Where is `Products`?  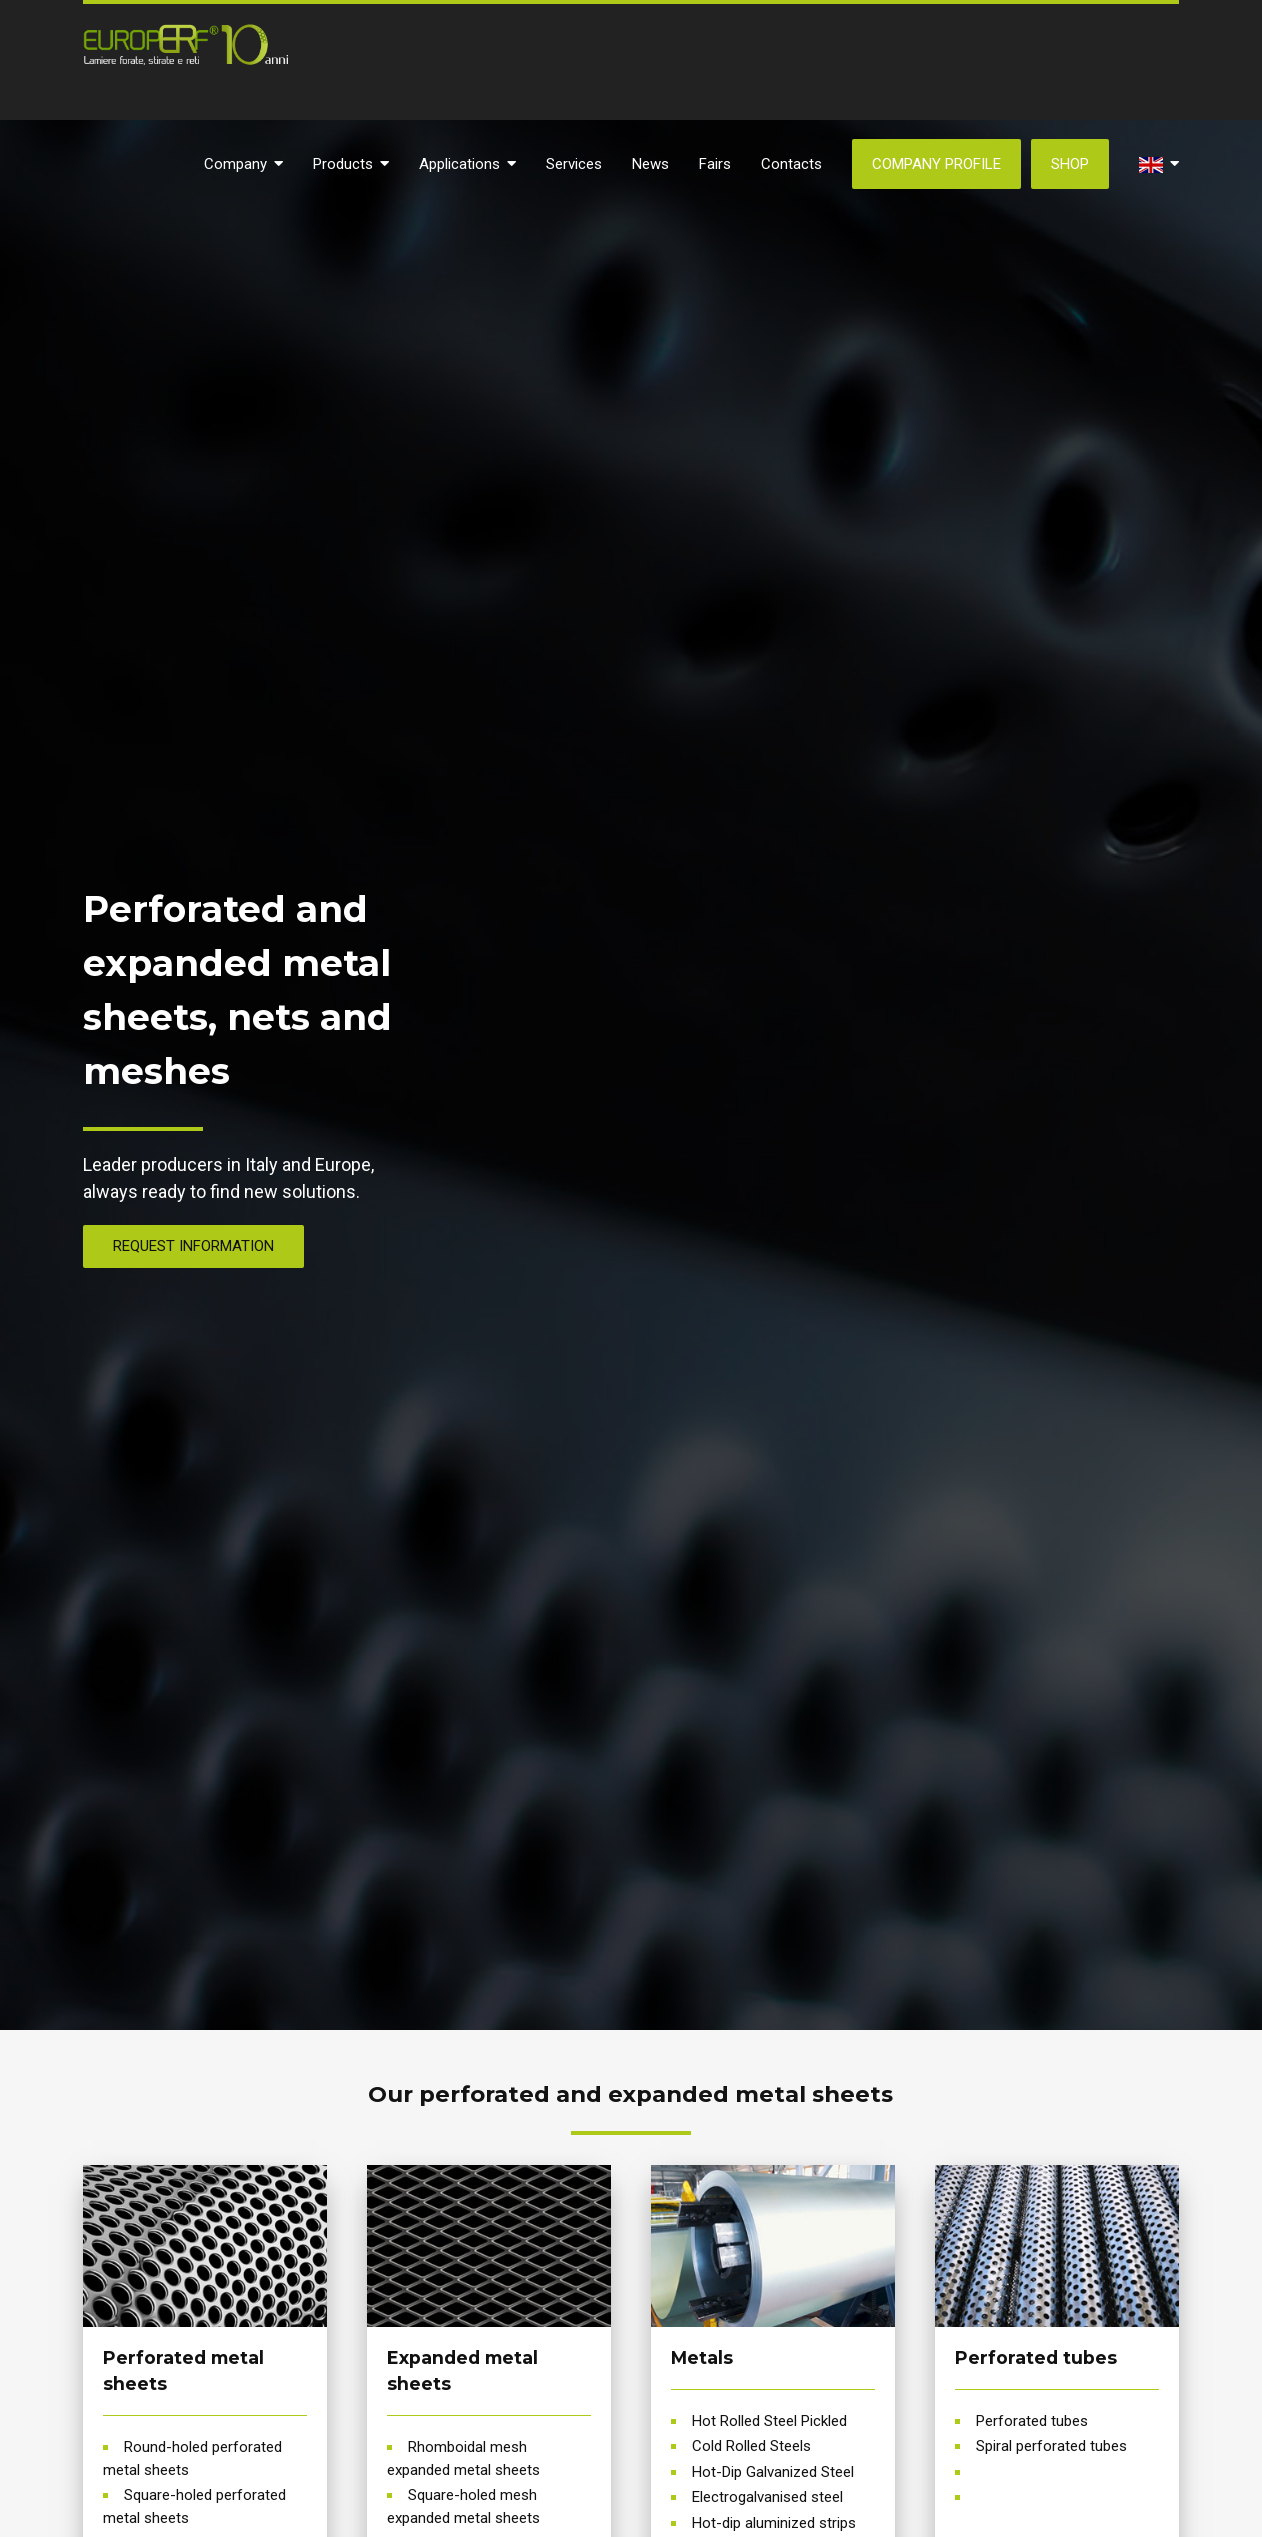
Products is located at coordinates (351, 164).